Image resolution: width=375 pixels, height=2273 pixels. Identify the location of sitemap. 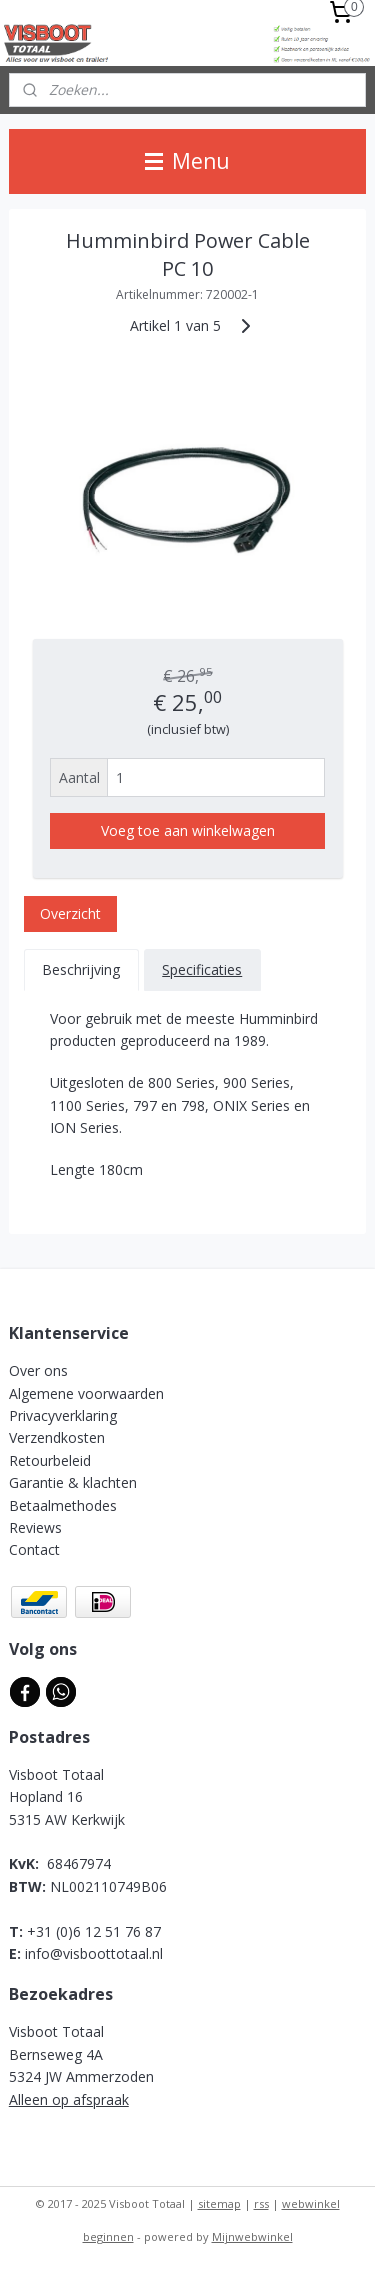
(219, 2203).